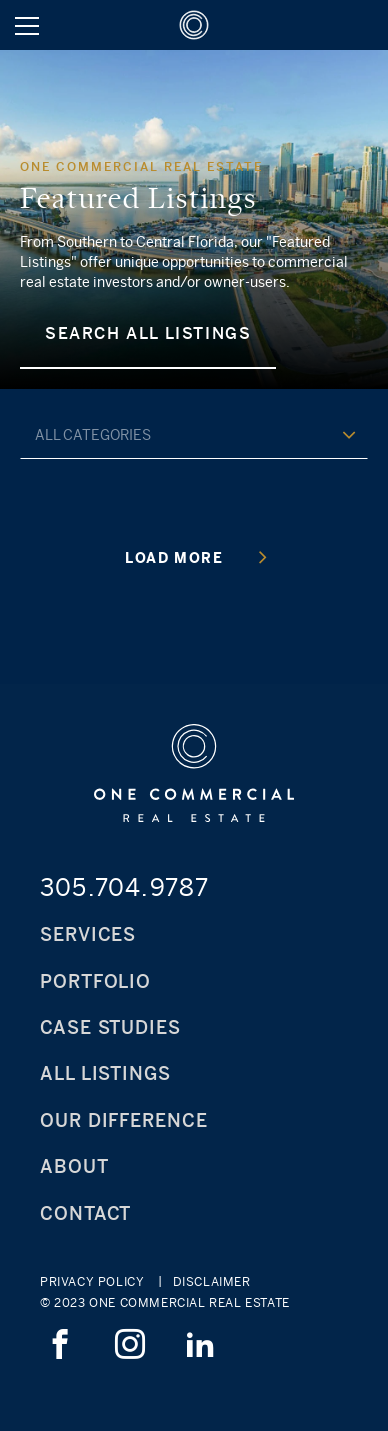  What do you see at coordinates (212, 1282) in the screenshot?
I see `Disclaimer` at bounding box center [212, 1282].